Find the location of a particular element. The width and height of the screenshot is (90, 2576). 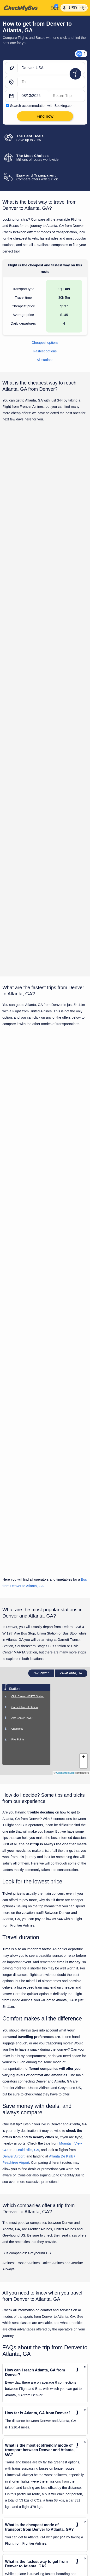

San Antonio, TX to Denver is located at coordinates (23, 2560).